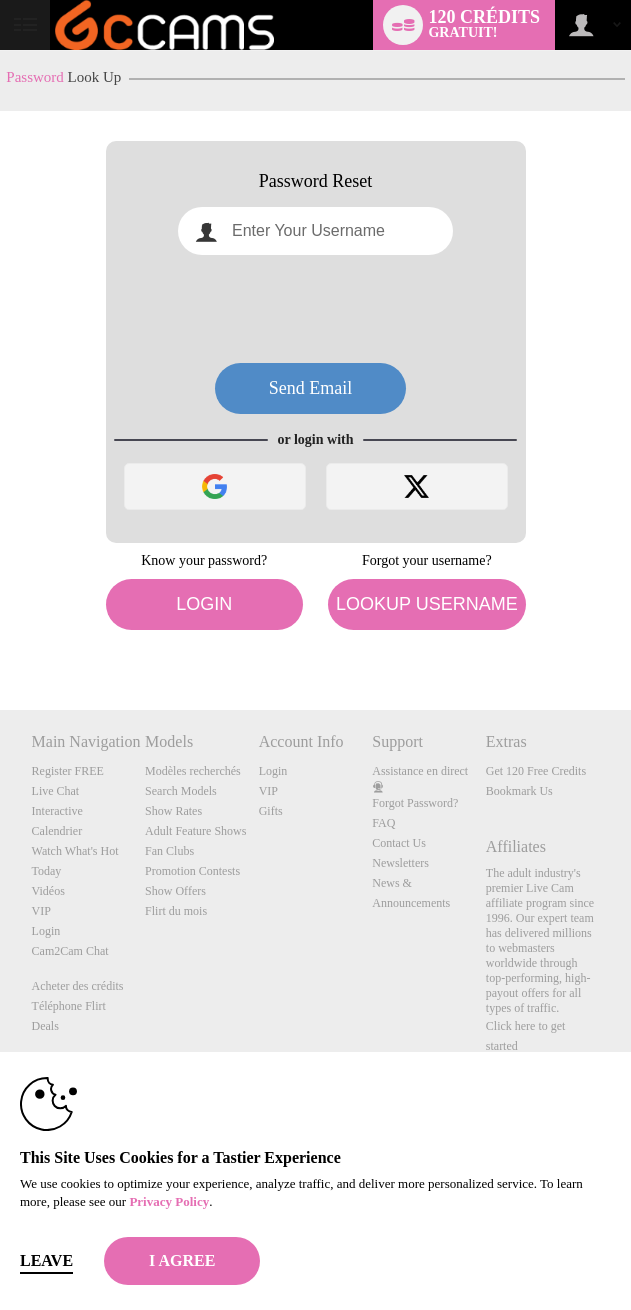  I want to click on Cam2Cam Chat, so click(70, 951).